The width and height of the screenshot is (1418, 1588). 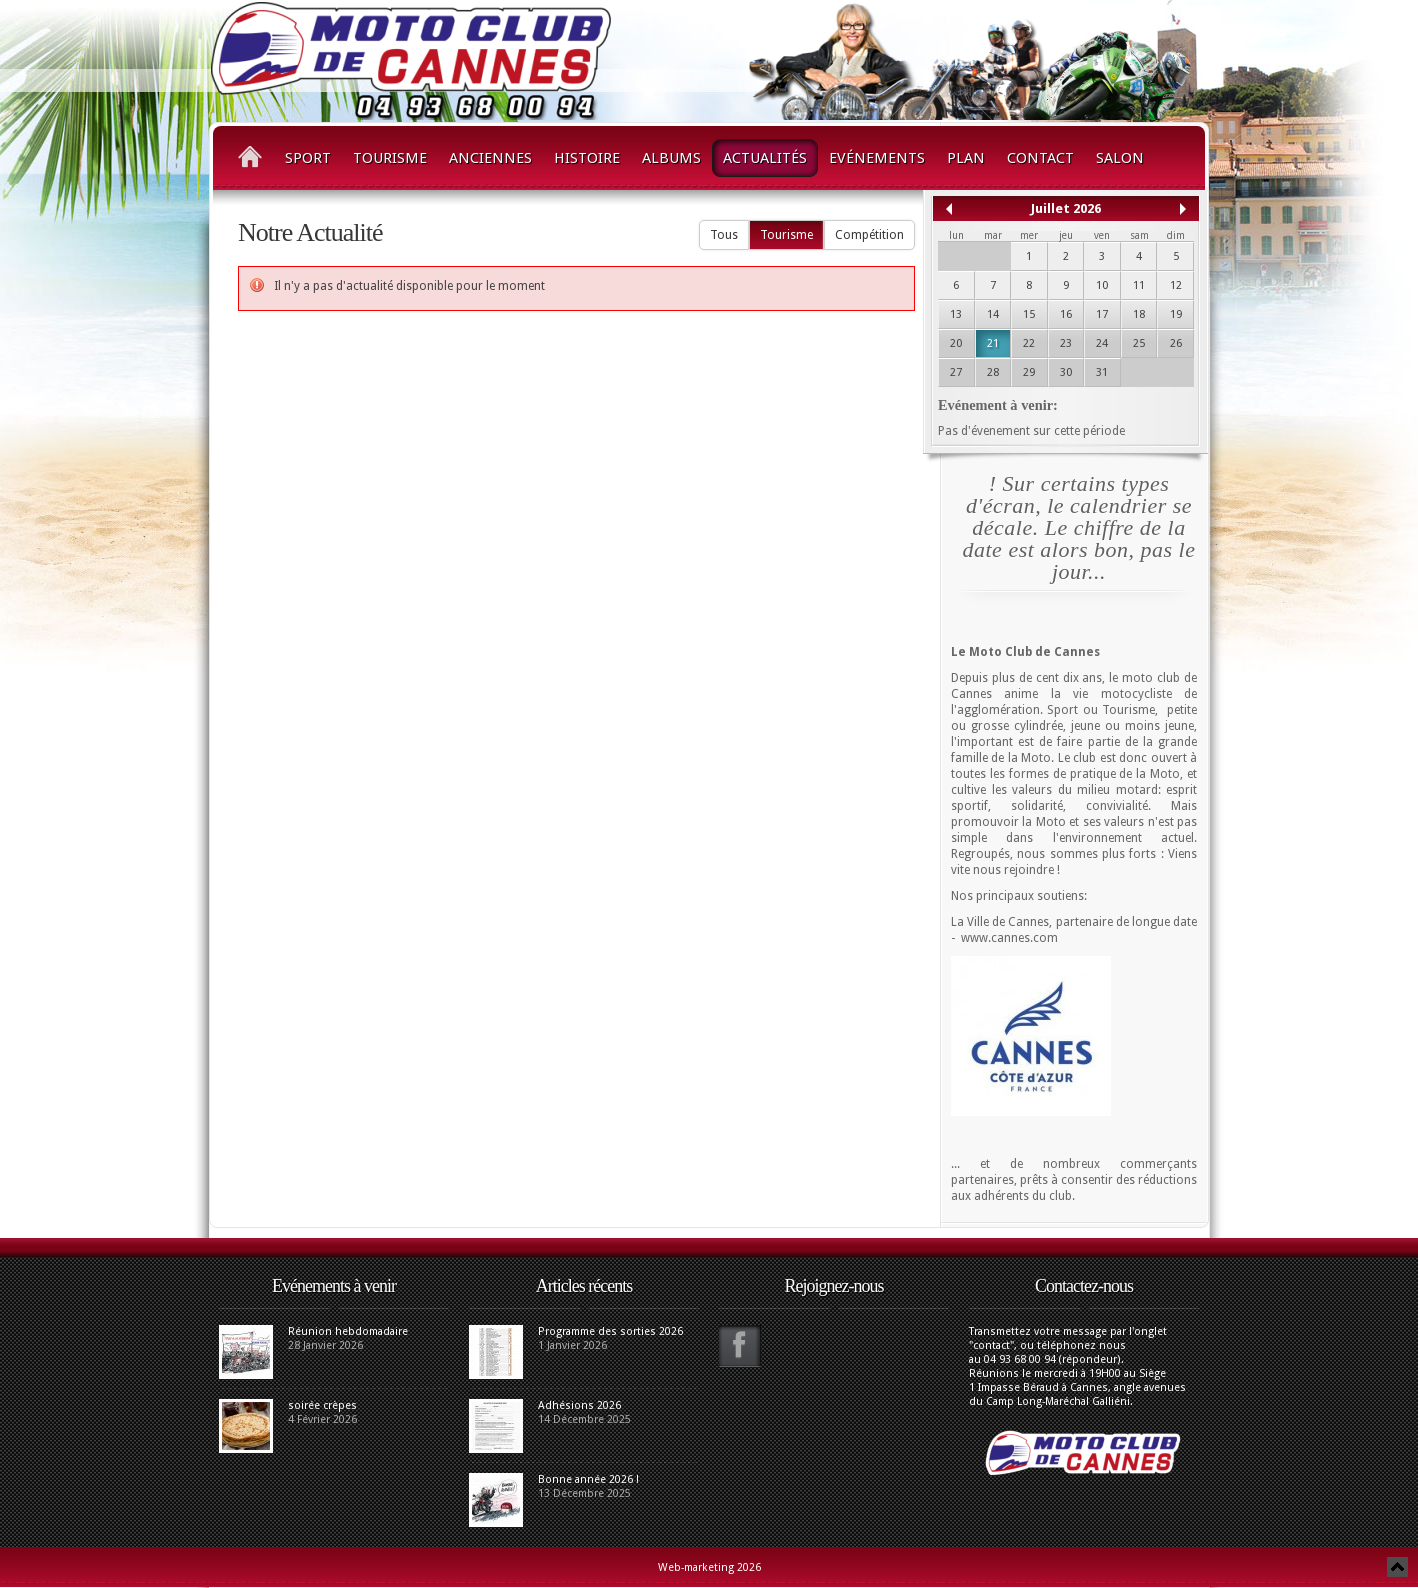 I want to click on Juillet 2026, so click(x=1066, y=208).